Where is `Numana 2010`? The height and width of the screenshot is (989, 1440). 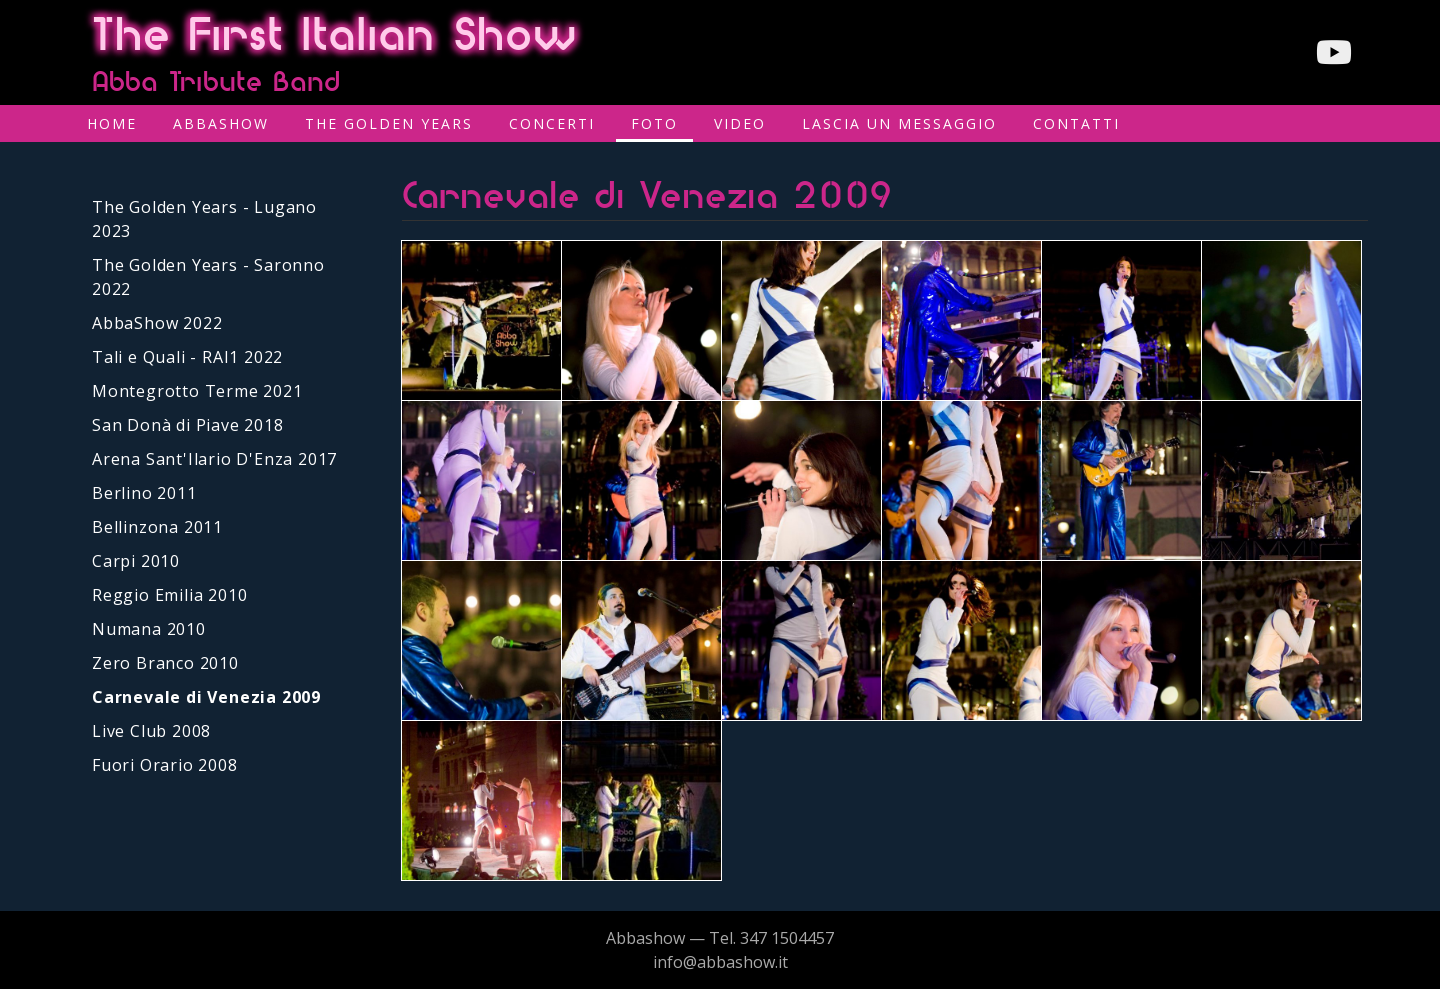
Numana 2010 is located at coordinates (149, 629).